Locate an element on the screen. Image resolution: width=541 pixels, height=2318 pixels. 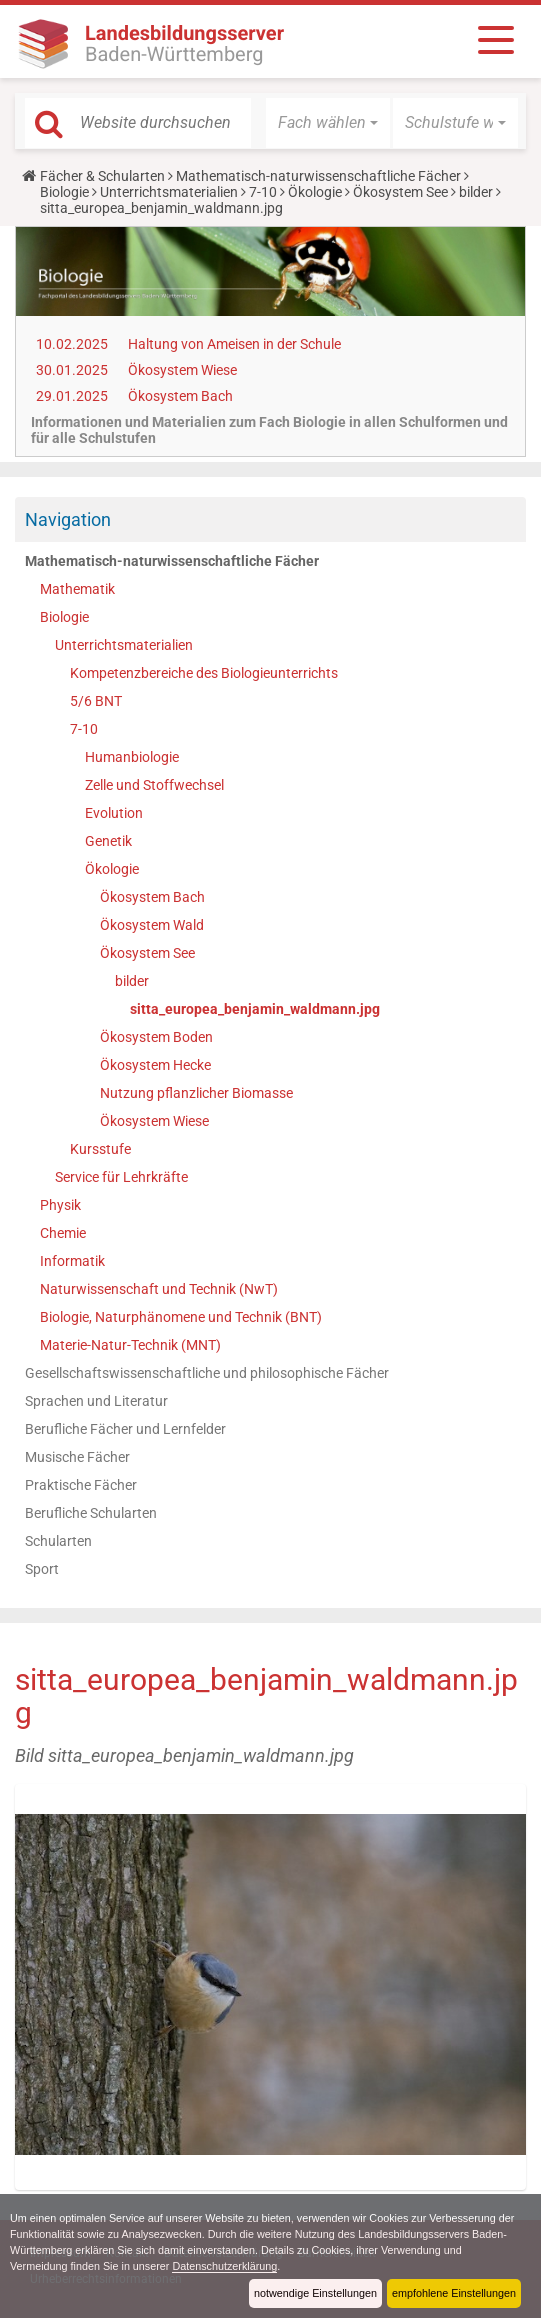
empfohlene Einstellungen is located at coordinates (454, 2293).